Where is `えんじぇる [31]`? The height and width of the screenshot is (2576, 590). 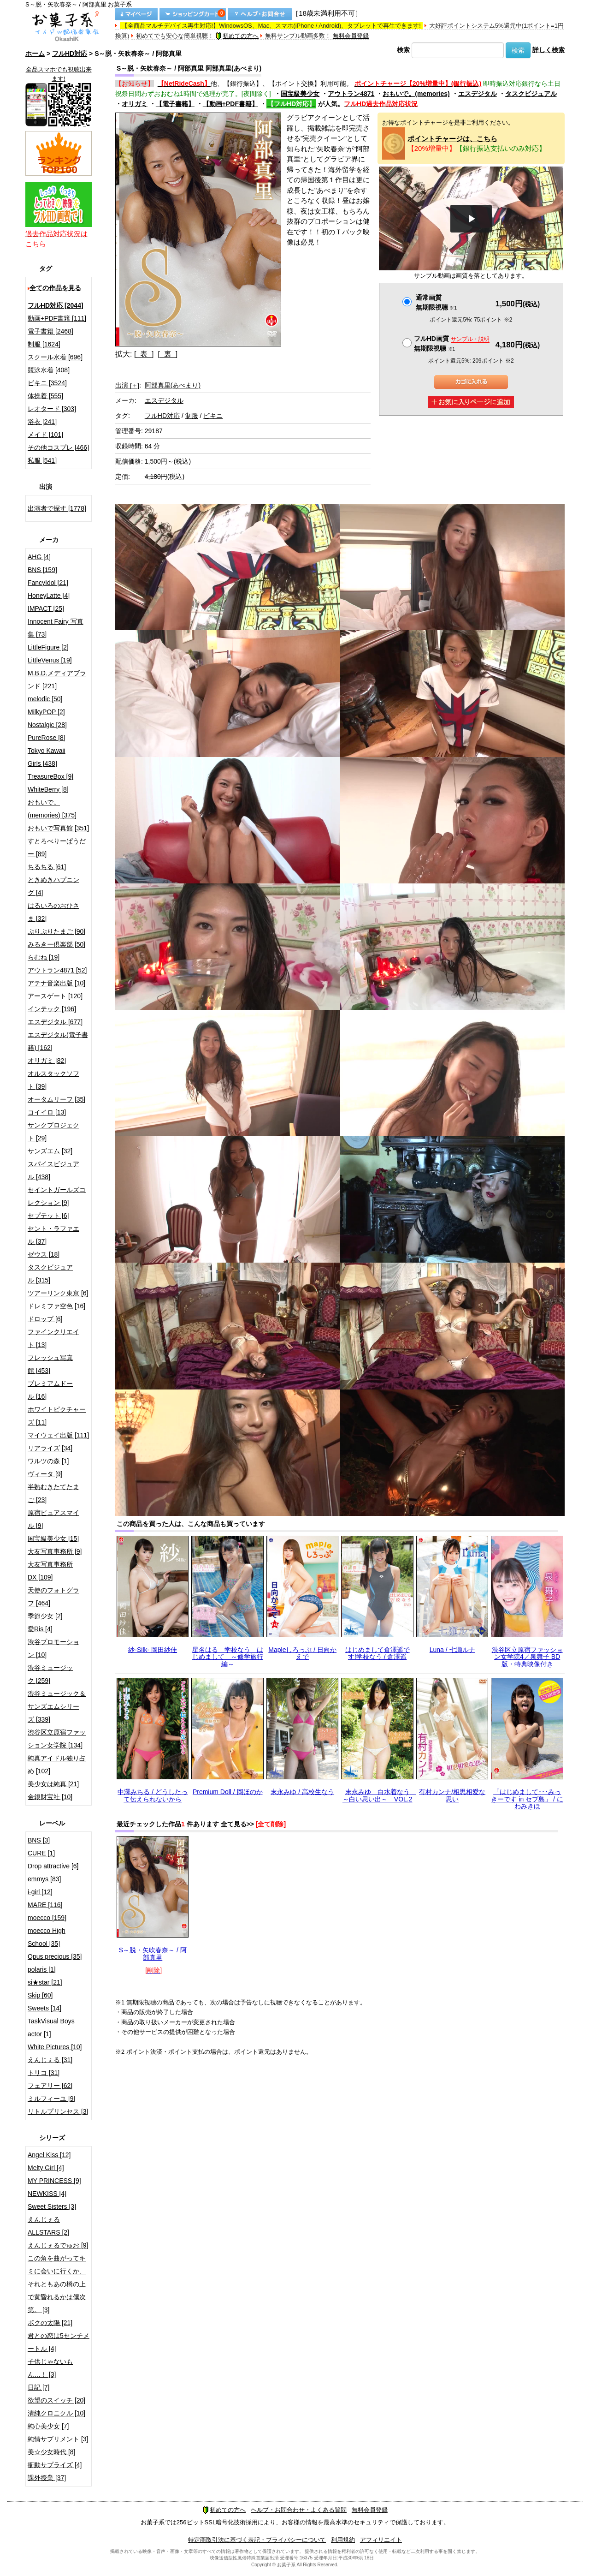 えんじぇる [31] is located at coordinates (50, 2059).